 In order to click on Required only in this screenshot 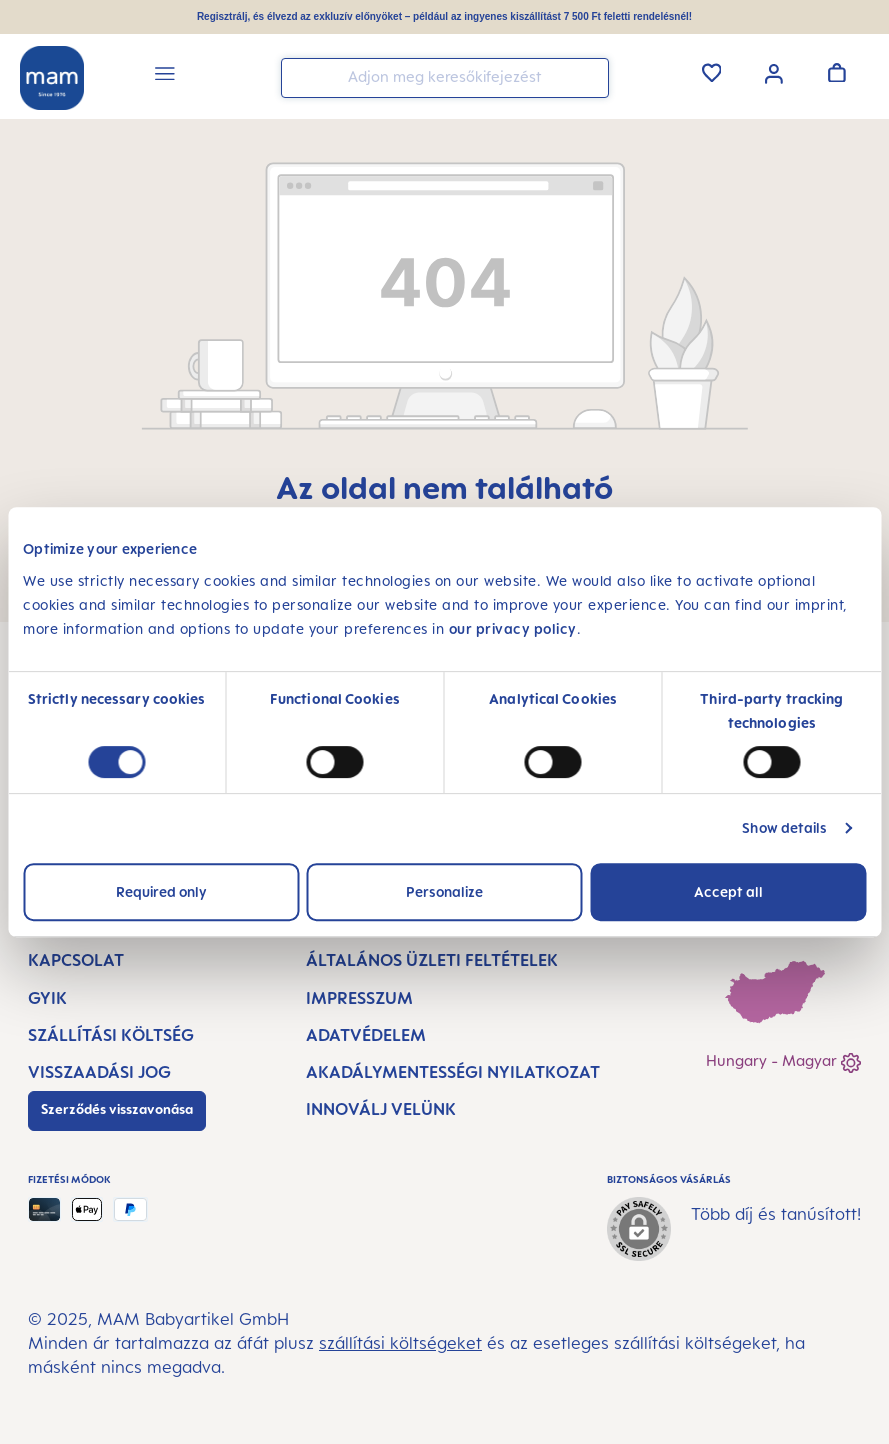, I will do `click(161, 891)`.